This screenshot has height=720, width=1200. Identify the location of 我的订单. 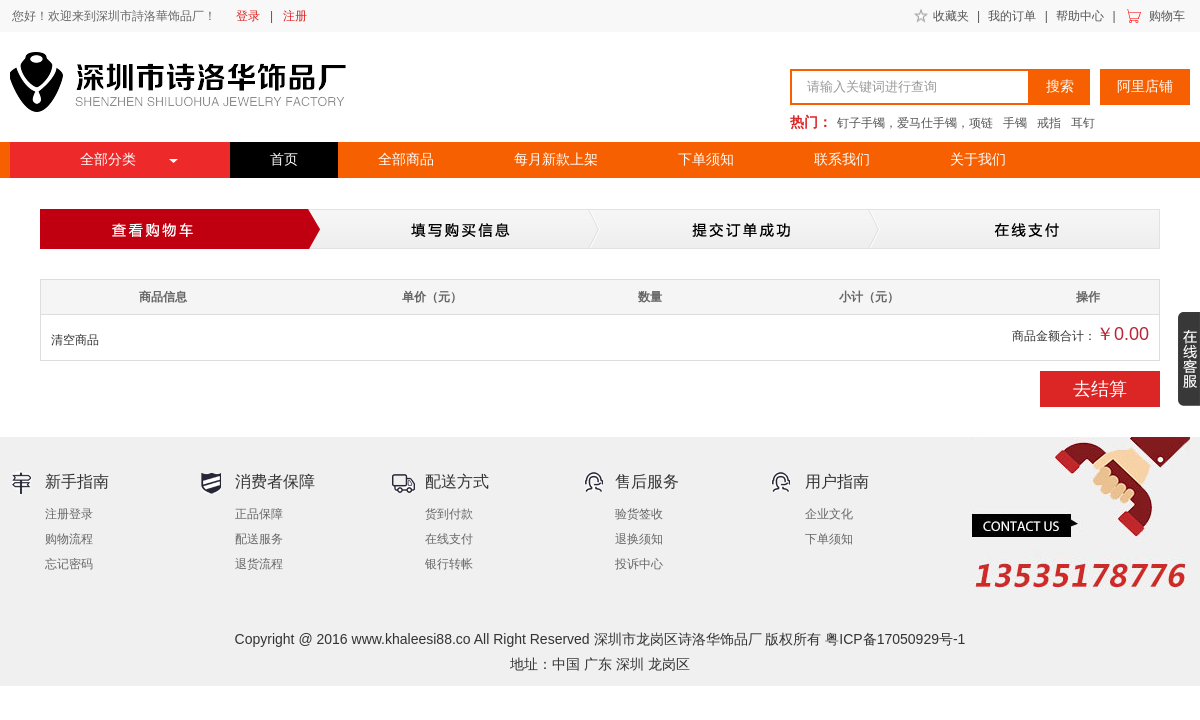
(1012, 16).